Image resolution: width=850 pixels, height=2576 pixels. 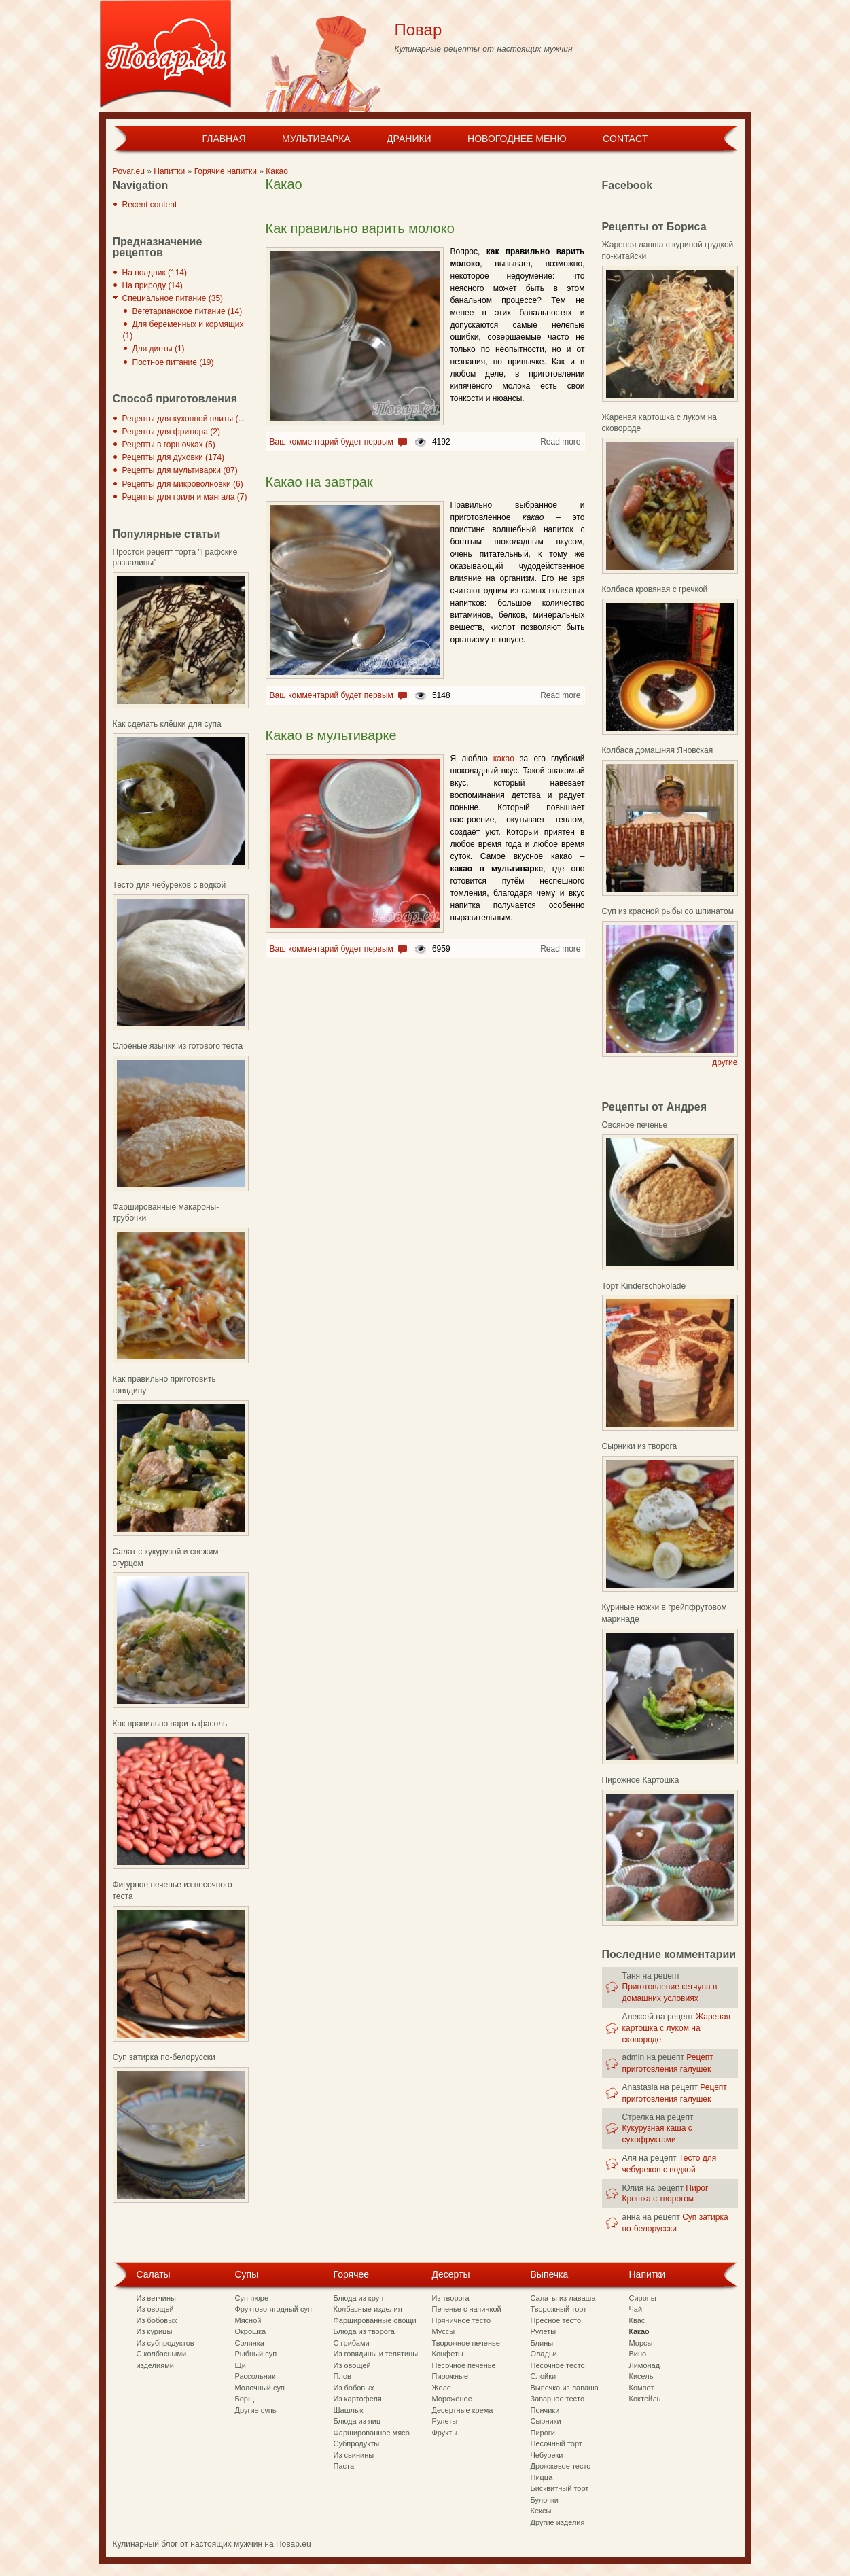 What do you see at coordinates (152, 285) in the screenshot?
I see `На природу (14)` at bounding box center [152, 285].